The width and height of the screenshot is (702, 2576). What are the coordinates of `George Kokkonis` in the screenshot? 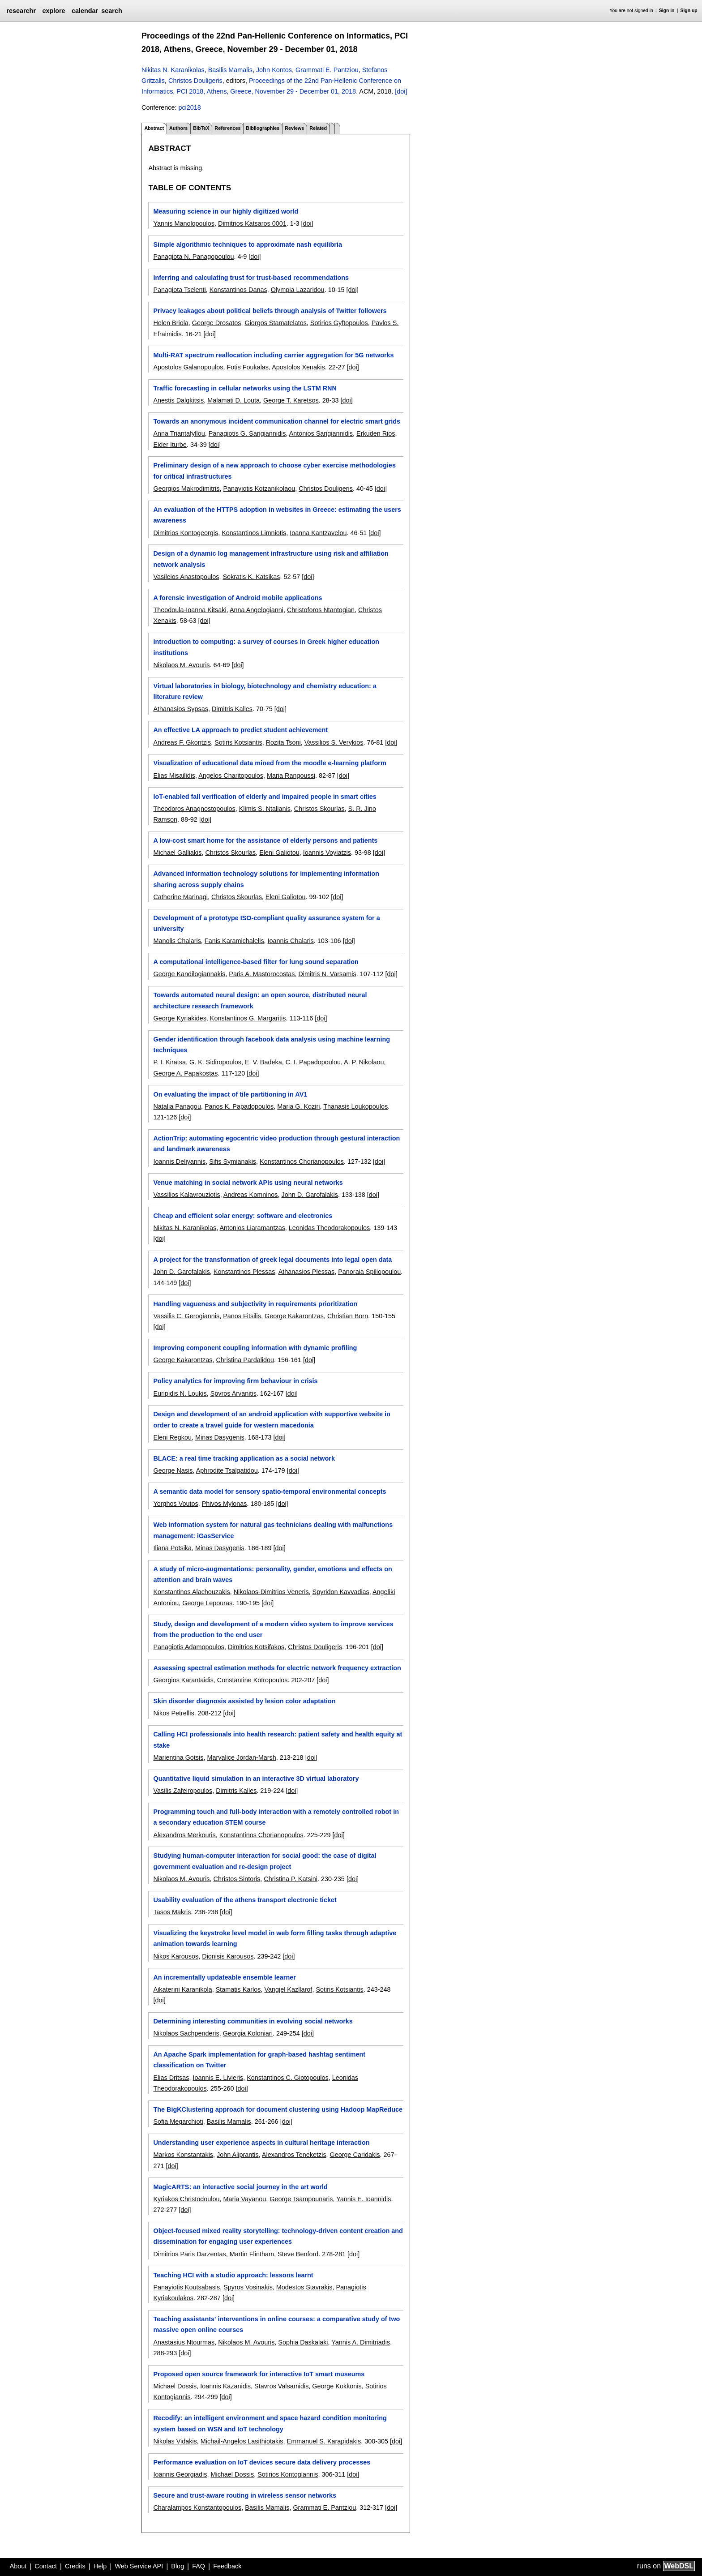 It's located at (336, 2386).